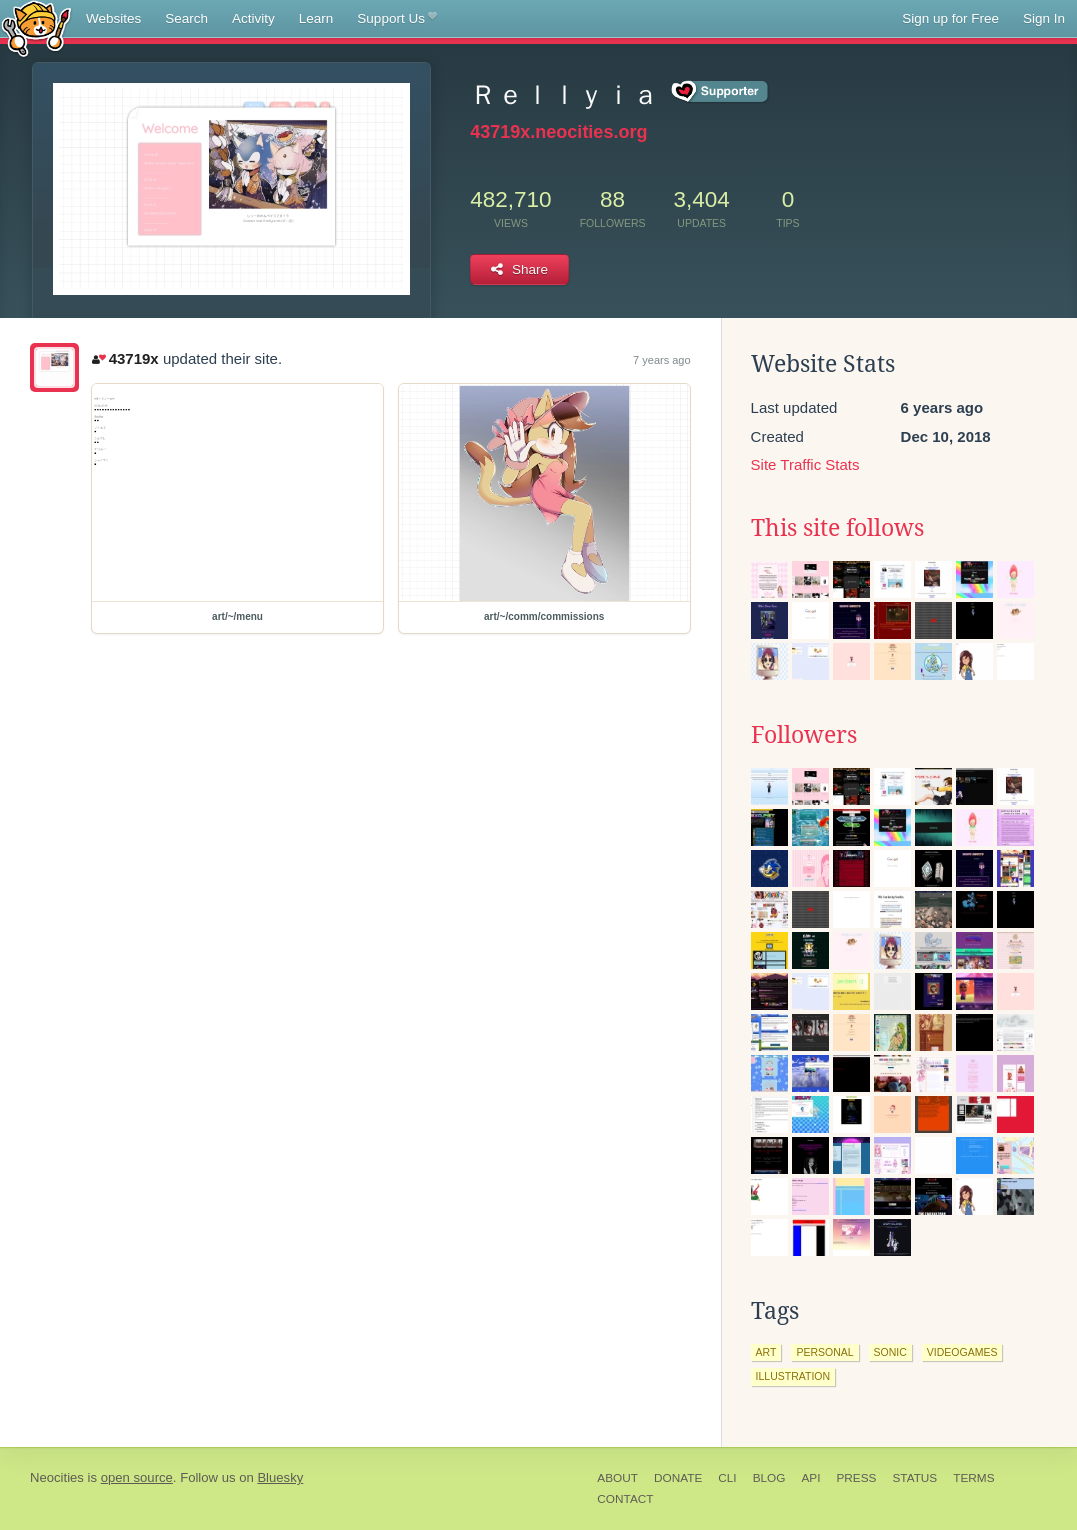 The width and height of the screenshot is (1077, 1530). Describe the element at coordinates (950, 18) in the screenshot. I see `Sign up for Free` at that location.